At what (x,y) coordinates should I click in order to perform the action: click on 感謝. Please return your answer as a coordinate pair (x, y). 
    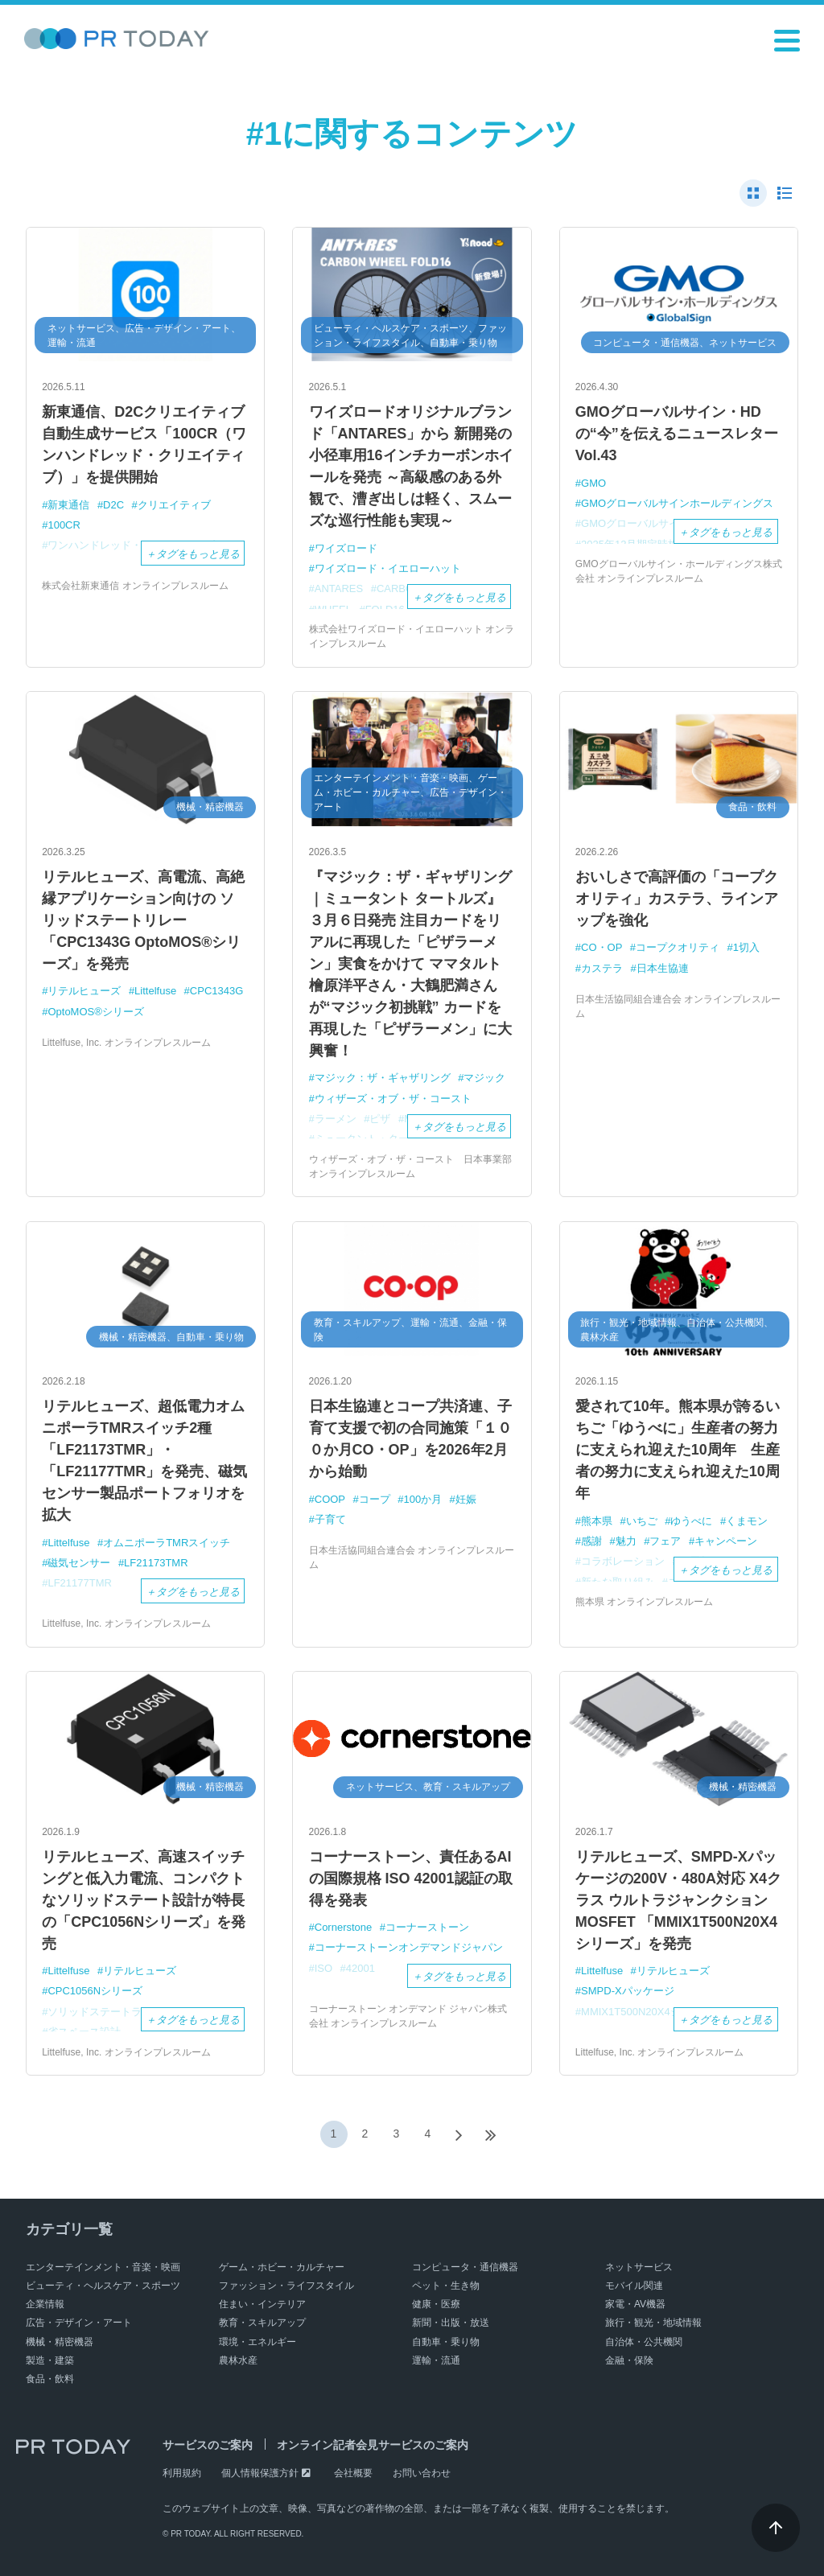
    Looking at the image, I should click on (591, 1541).